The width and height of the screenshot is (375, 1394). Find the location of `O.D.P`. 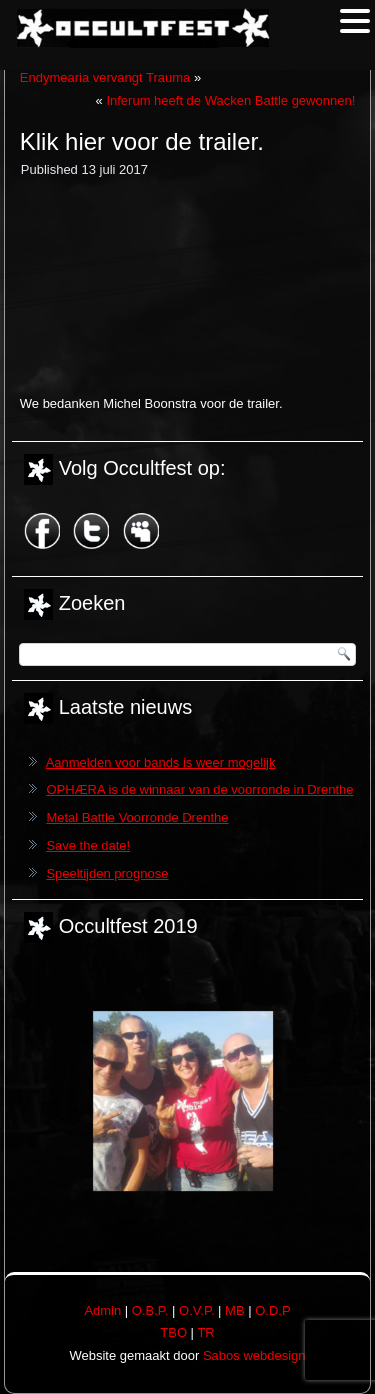

O.D.P is located at coordinates (272, 1310).